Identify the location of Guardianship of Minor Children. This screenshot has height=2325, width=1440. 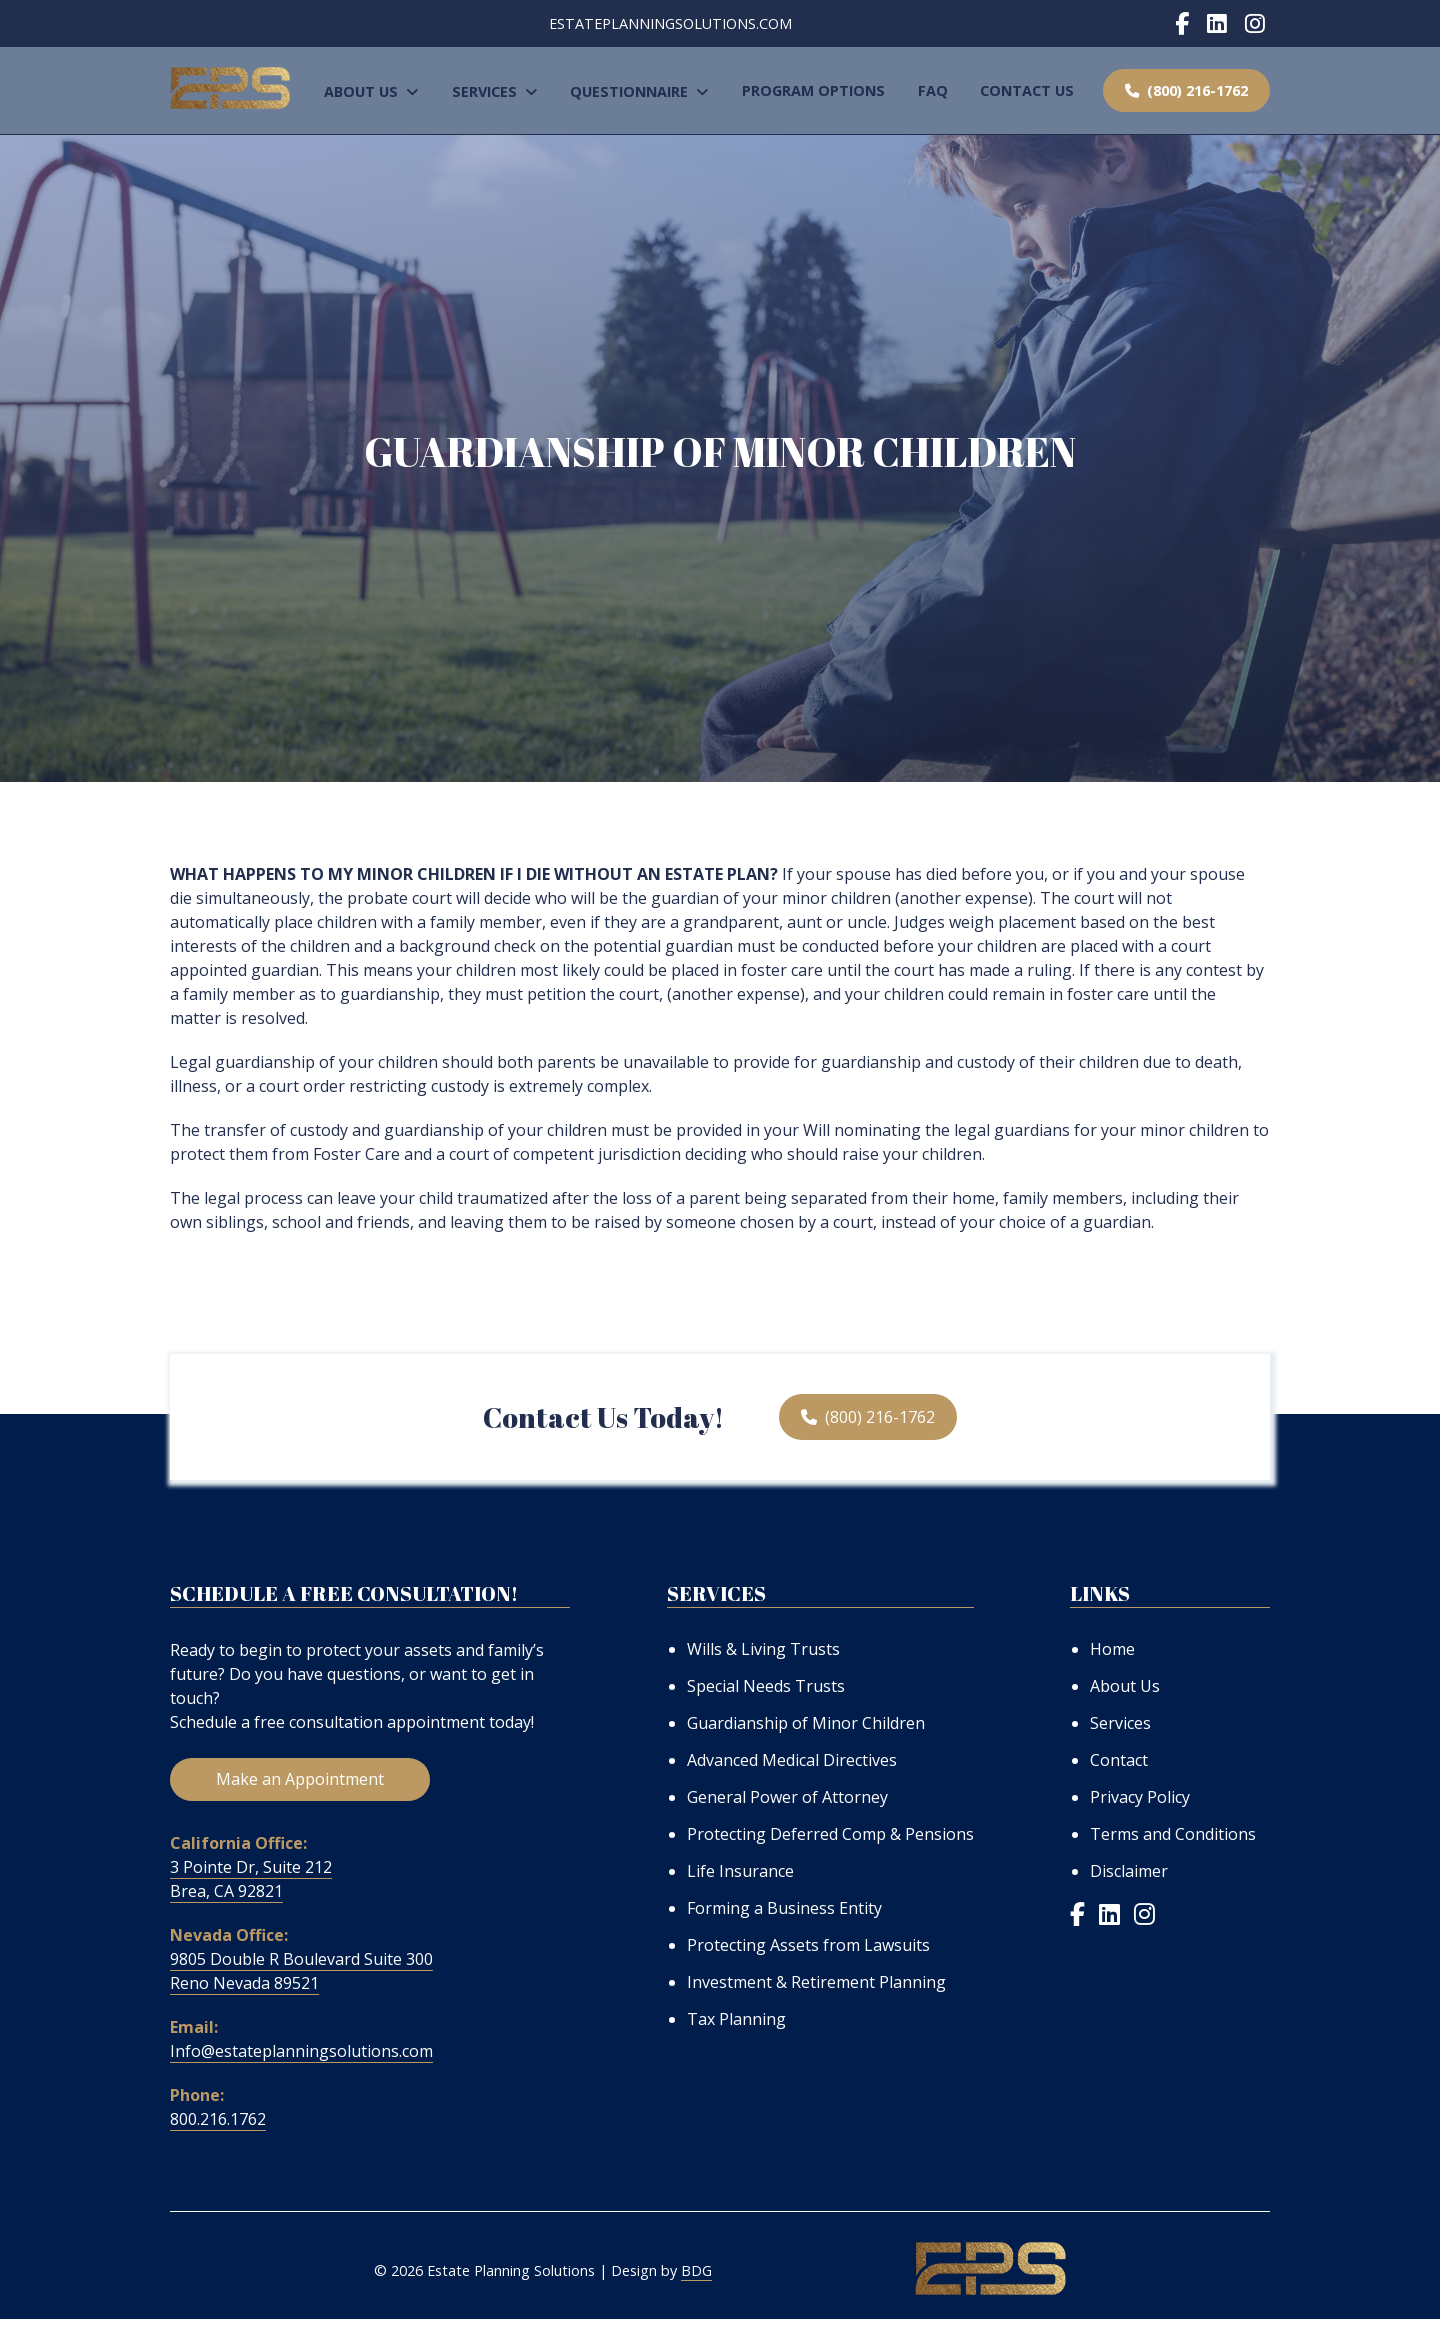
(806, 1723).